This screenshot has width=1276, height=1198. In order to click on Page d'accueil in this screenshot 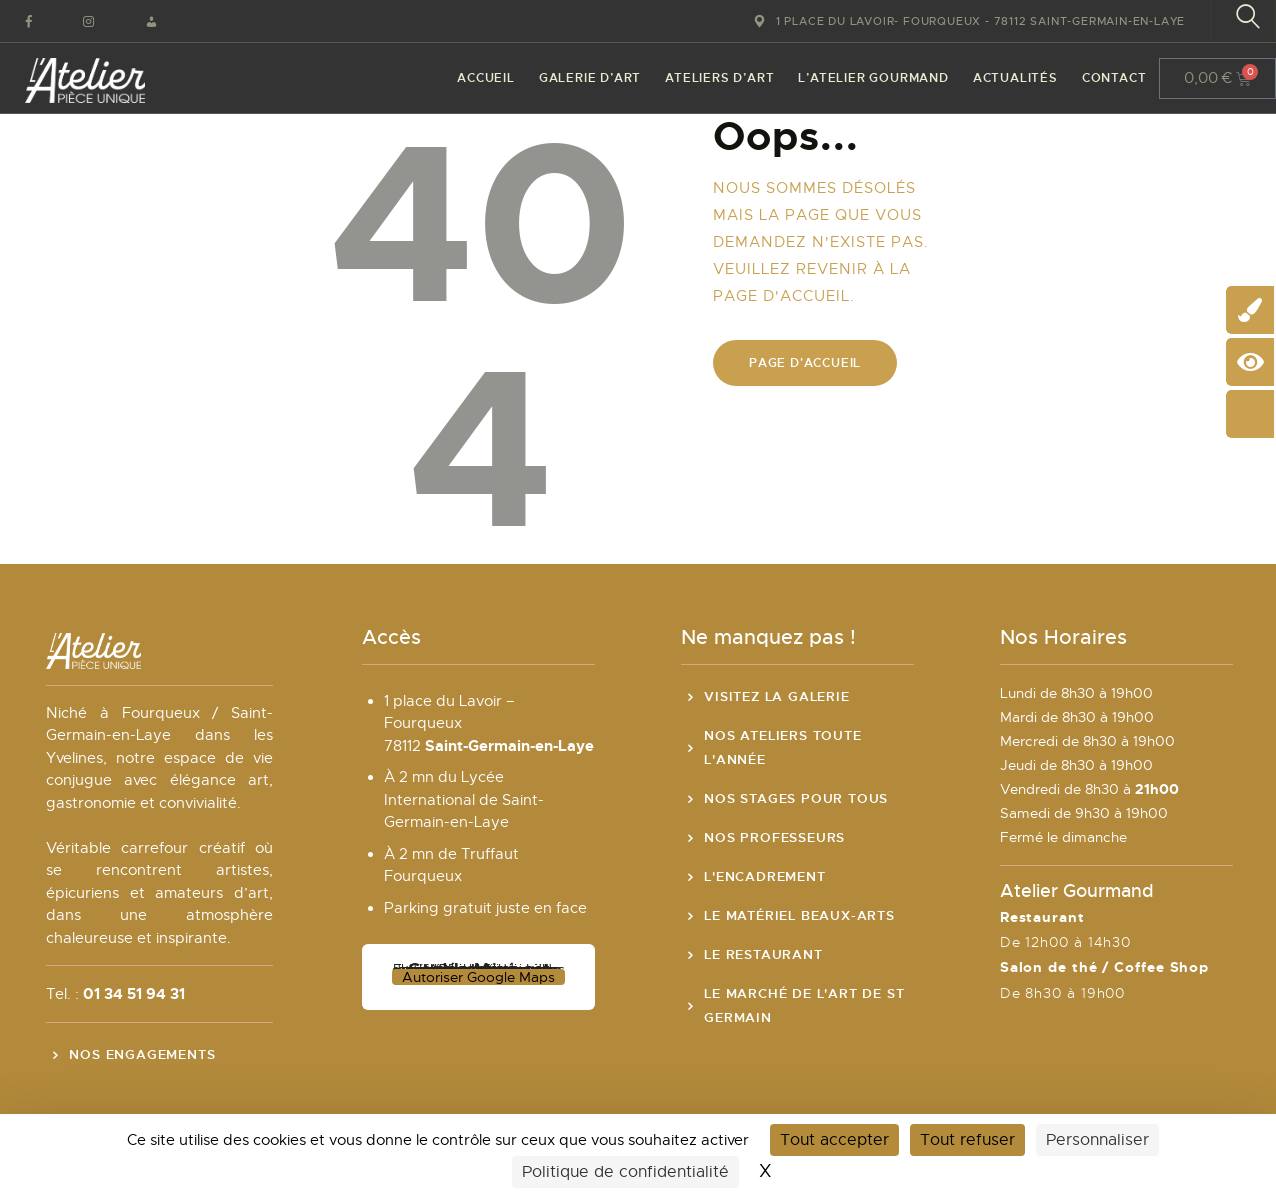, I will do `click(805, 363)`.